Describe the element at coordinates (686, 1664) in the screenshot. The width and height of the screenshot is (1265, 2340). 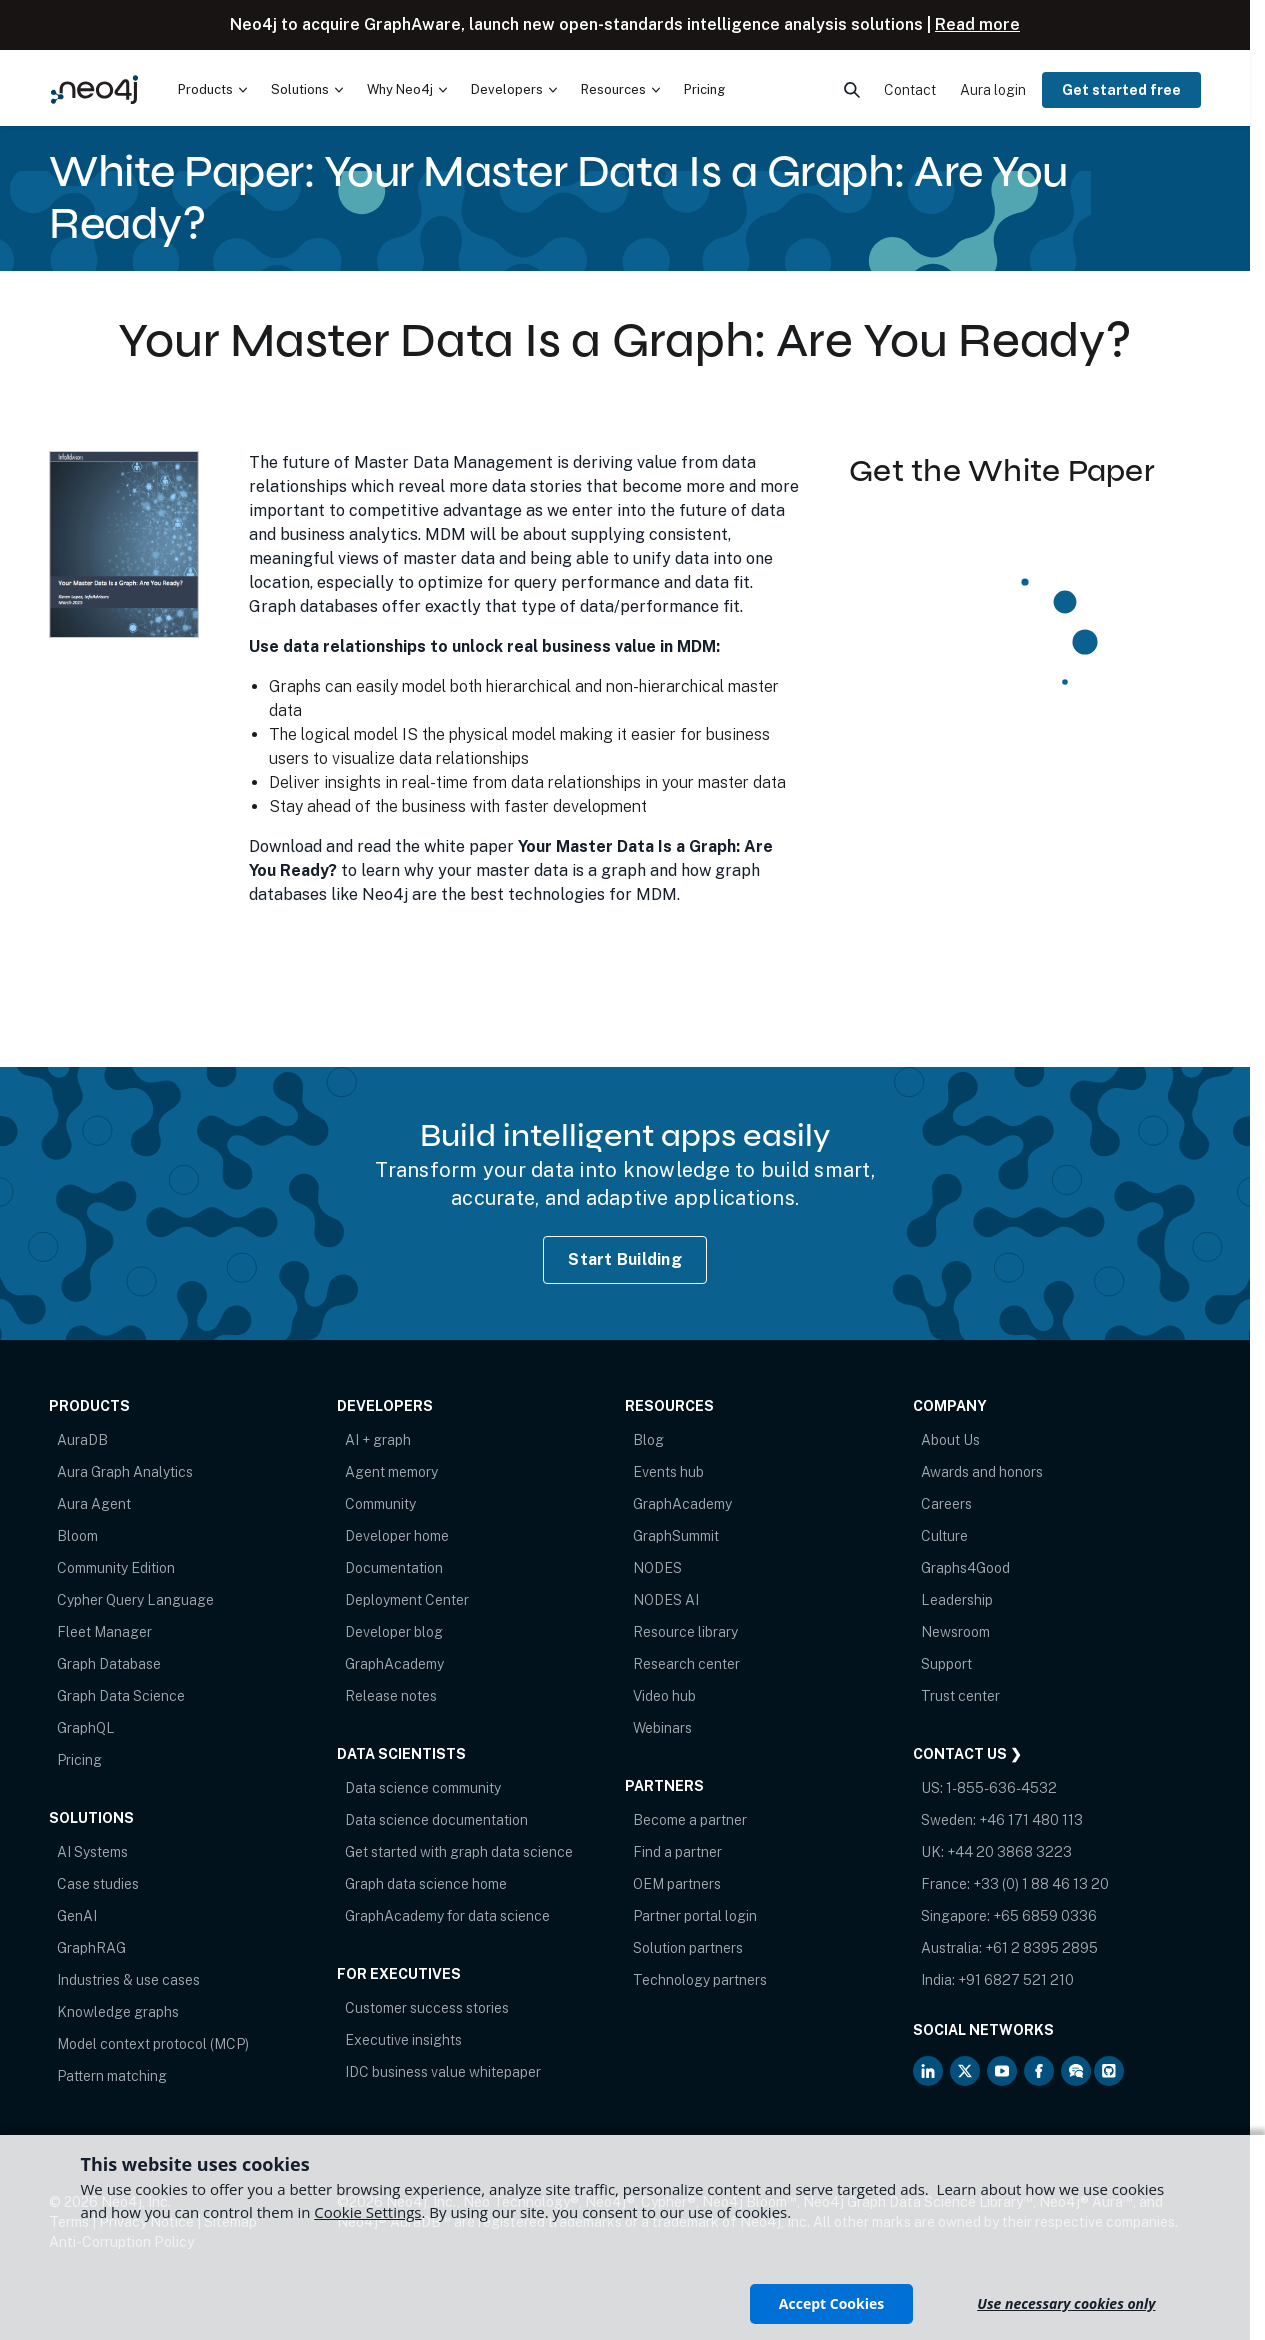
I see `Research center` at that location.